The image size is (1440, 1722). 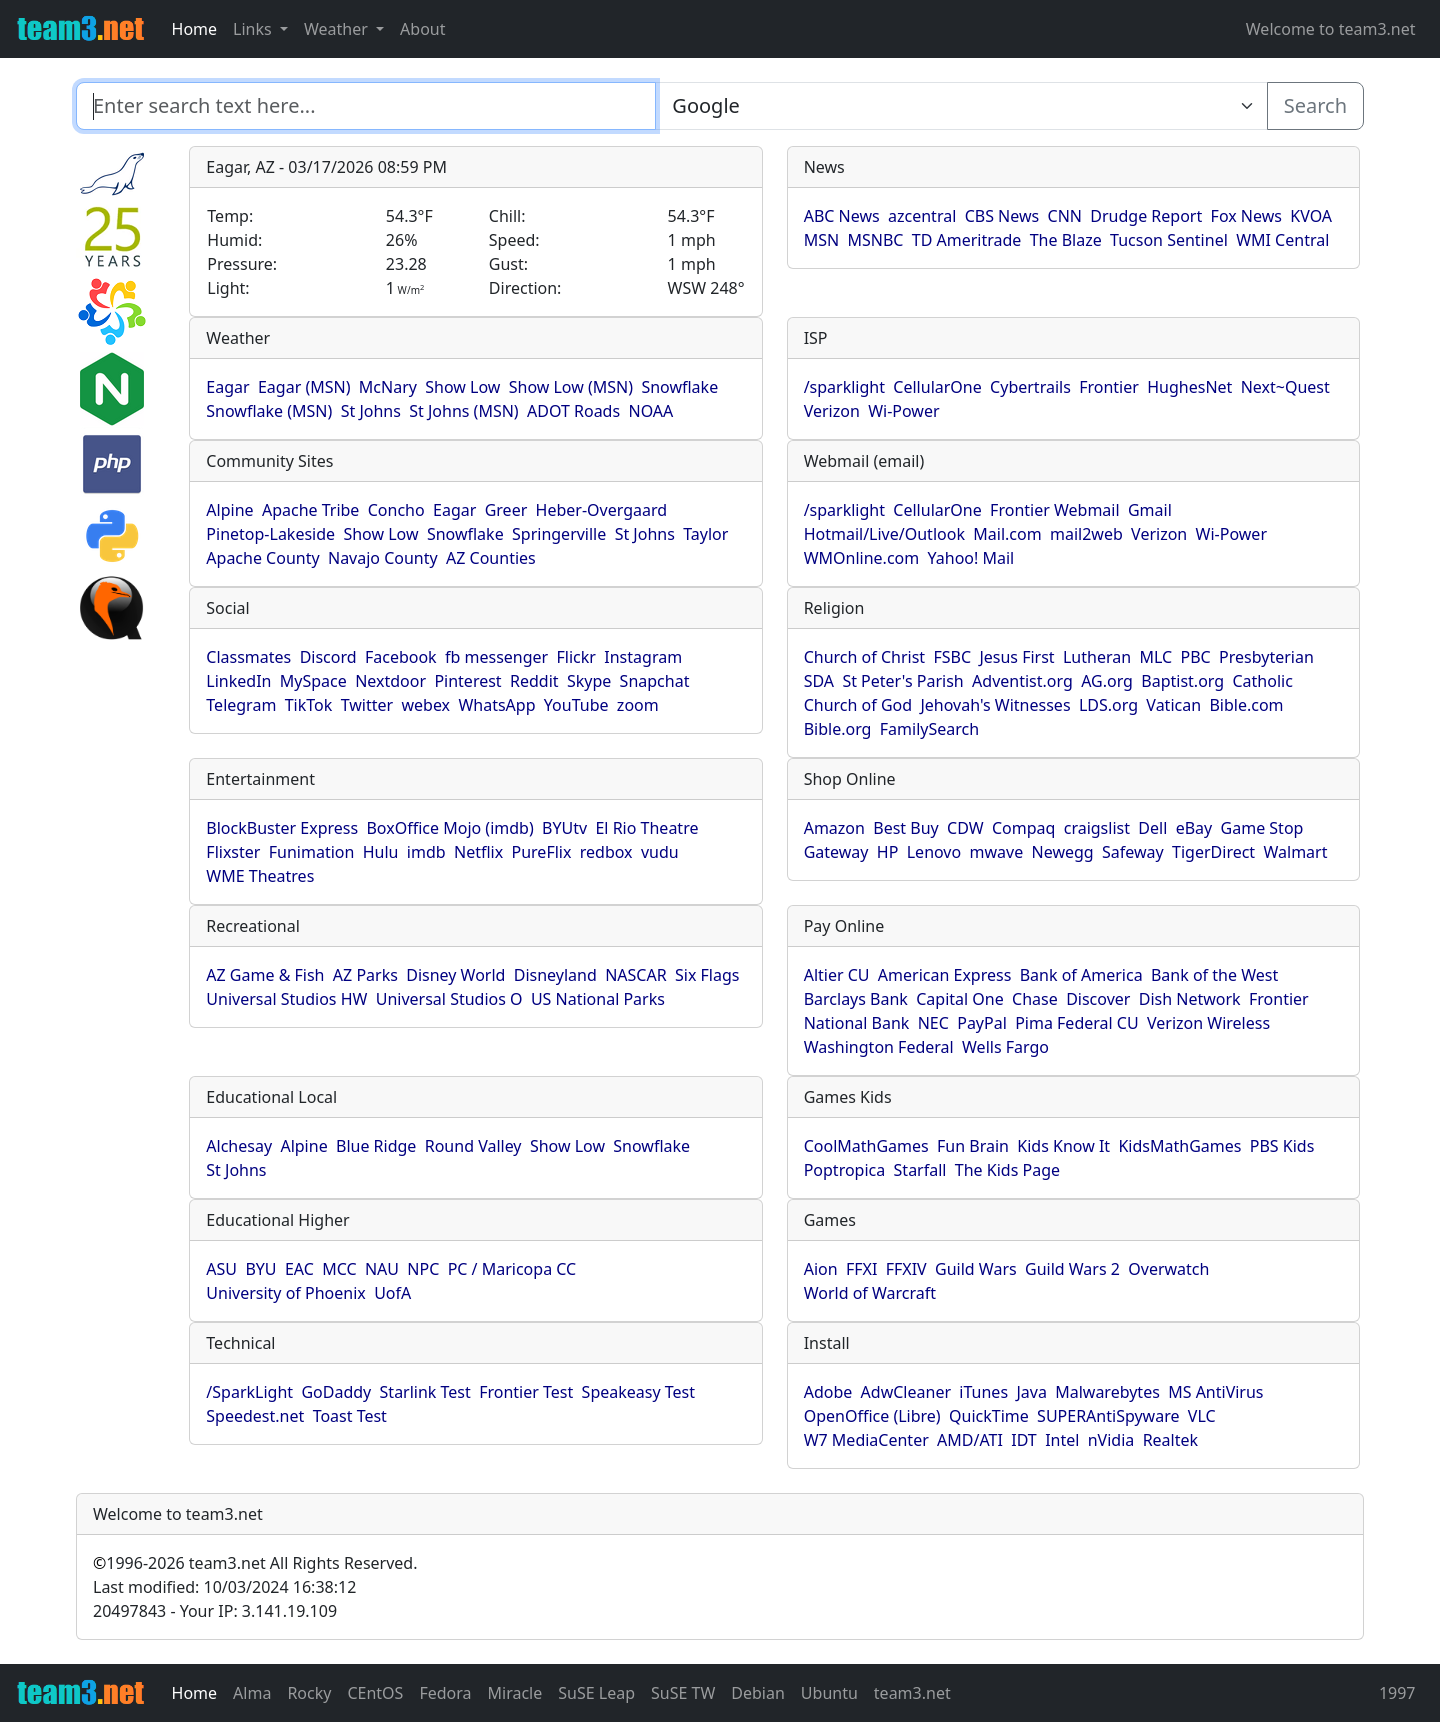 What do you see at coordinates (1182, 681) in the screenshot?
I see `Baptist.org` at bounding box center [1182, 681].